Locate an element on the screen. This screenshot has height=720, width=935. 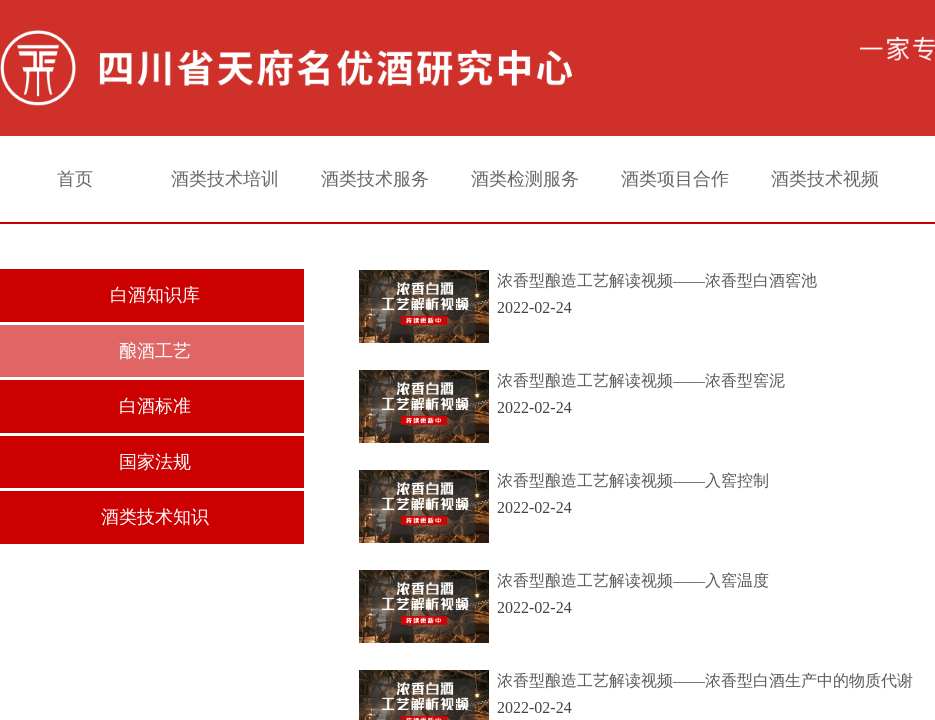
酒类技术知识 is located at coordinates (155, 517).